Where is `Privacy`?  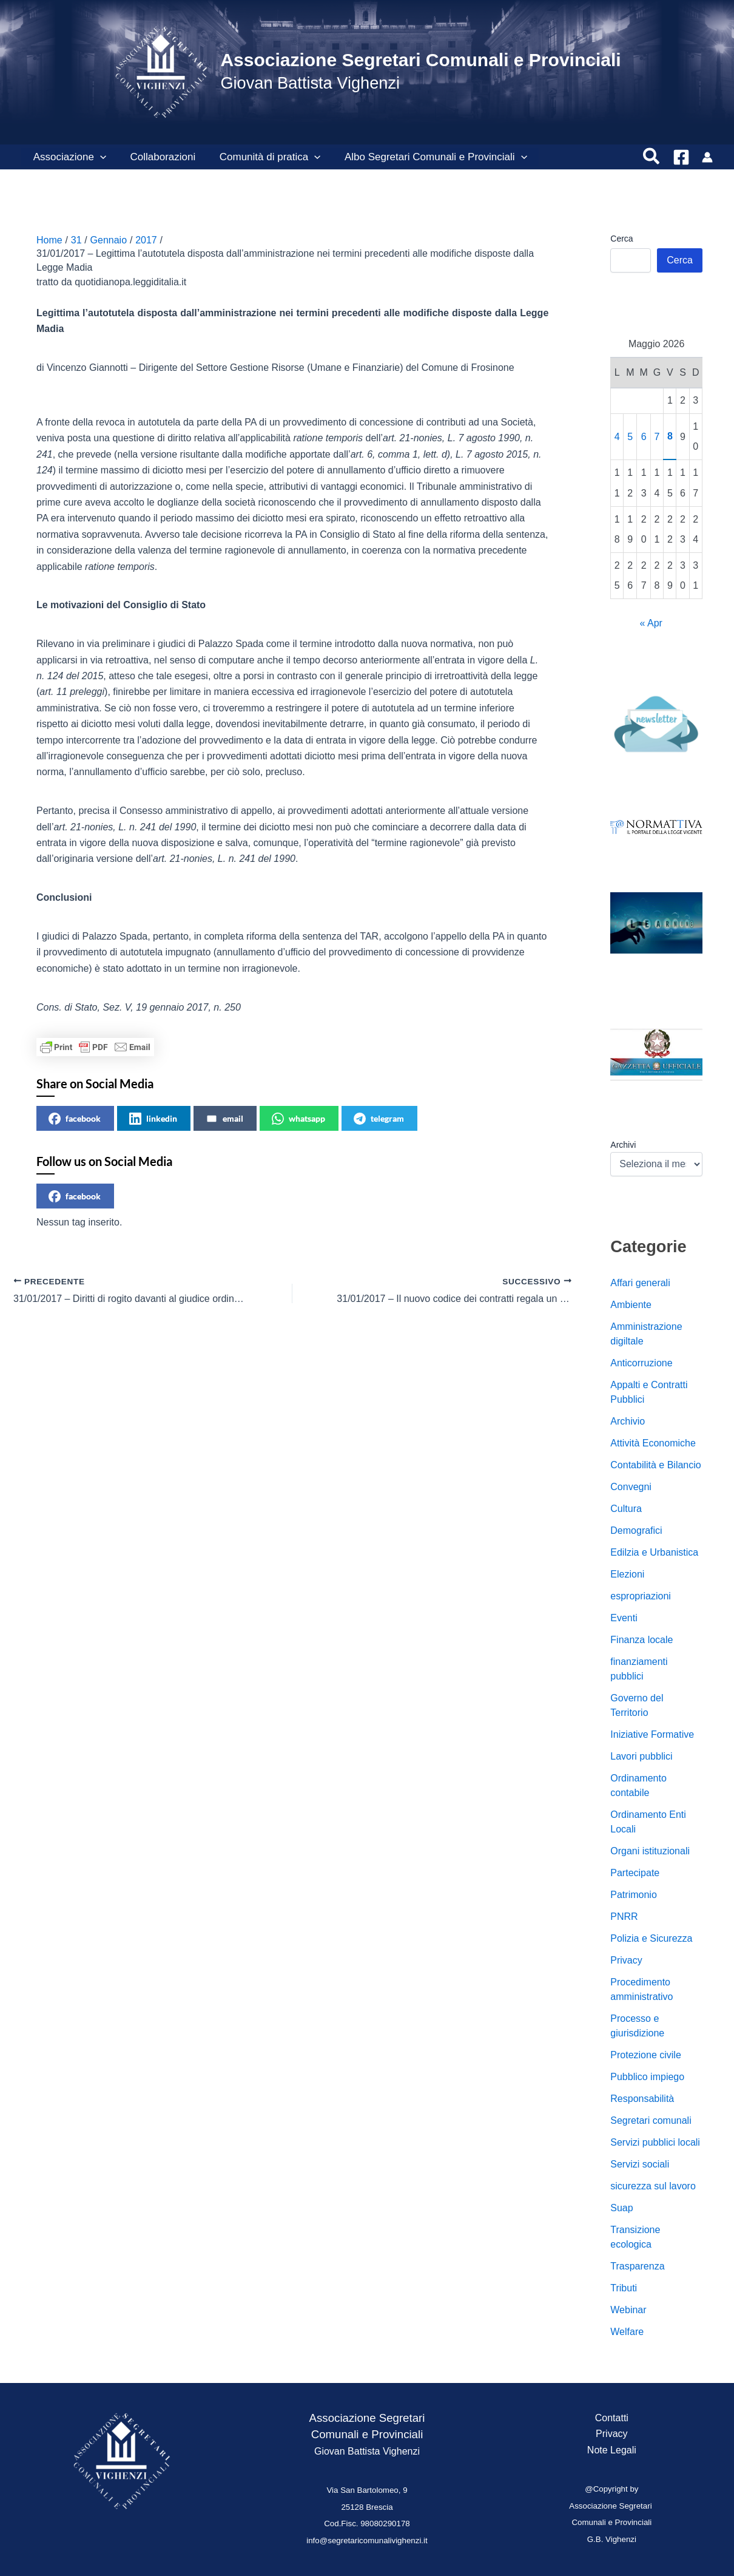 Privacy is located at coordinates (626, 1960).